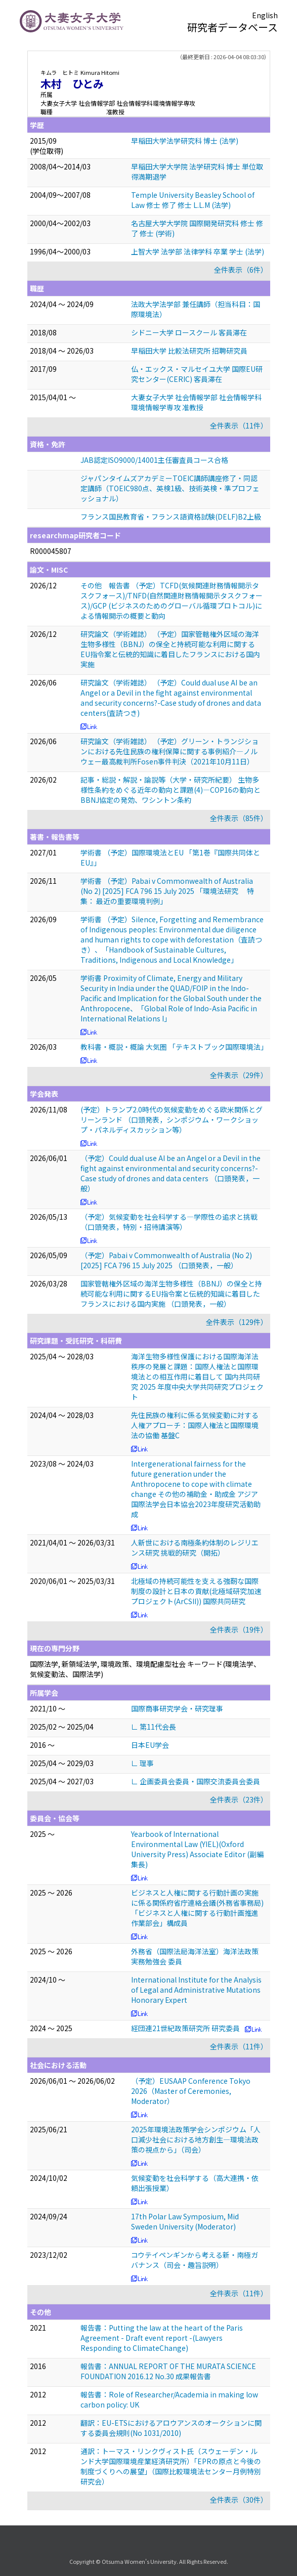 Image resolution: width=297 pixels, height=2576 pixels. What do you see at coordinates (239, 818) in the screenshot?
I see `全件表示（85件）` at bounding box center [239, 818].